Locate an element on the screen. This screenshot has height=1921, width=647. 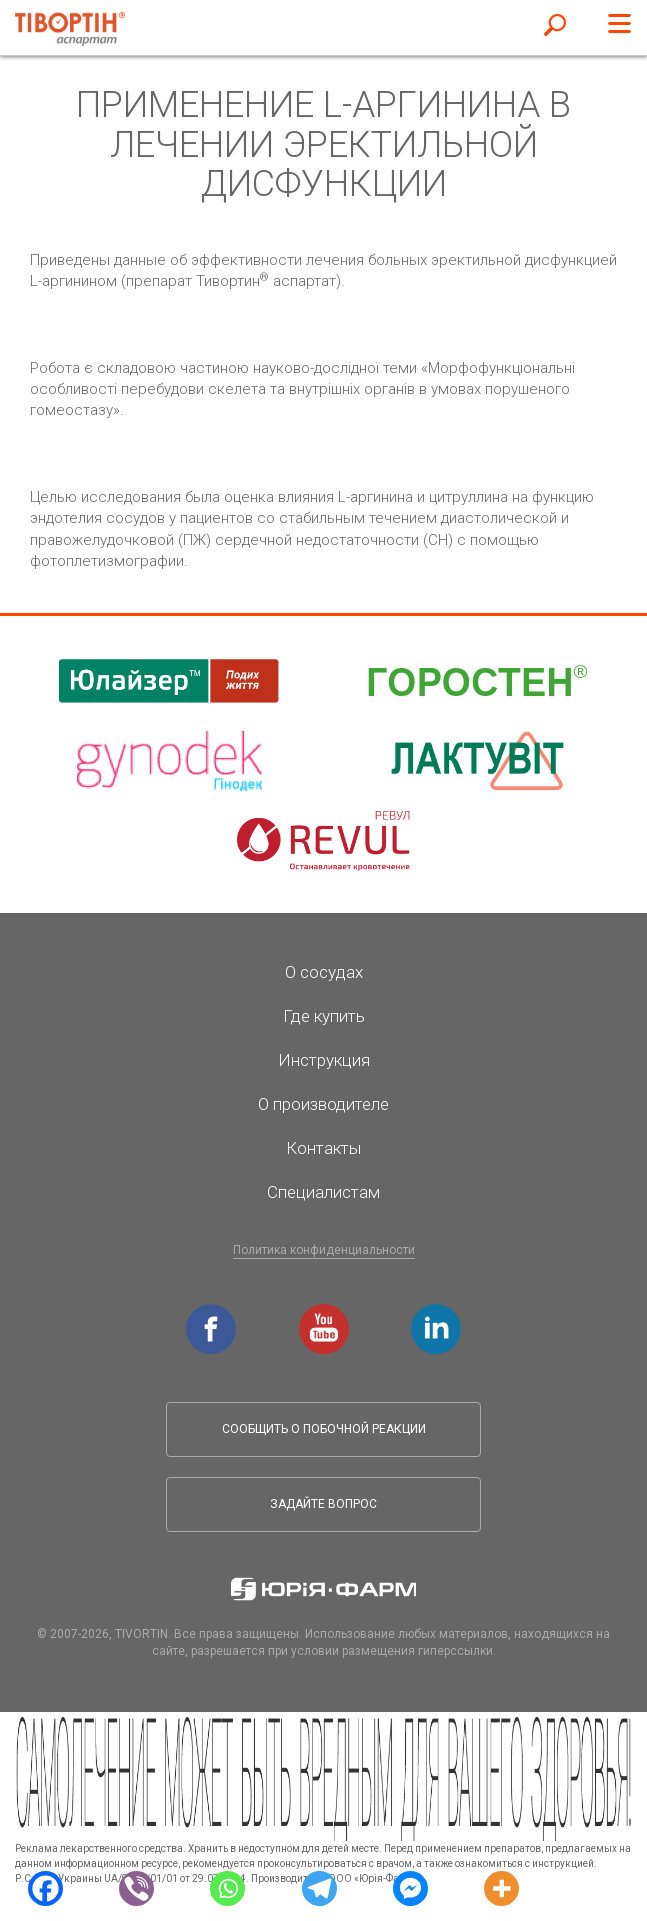
facebook is located at coordinates (214, 1314).